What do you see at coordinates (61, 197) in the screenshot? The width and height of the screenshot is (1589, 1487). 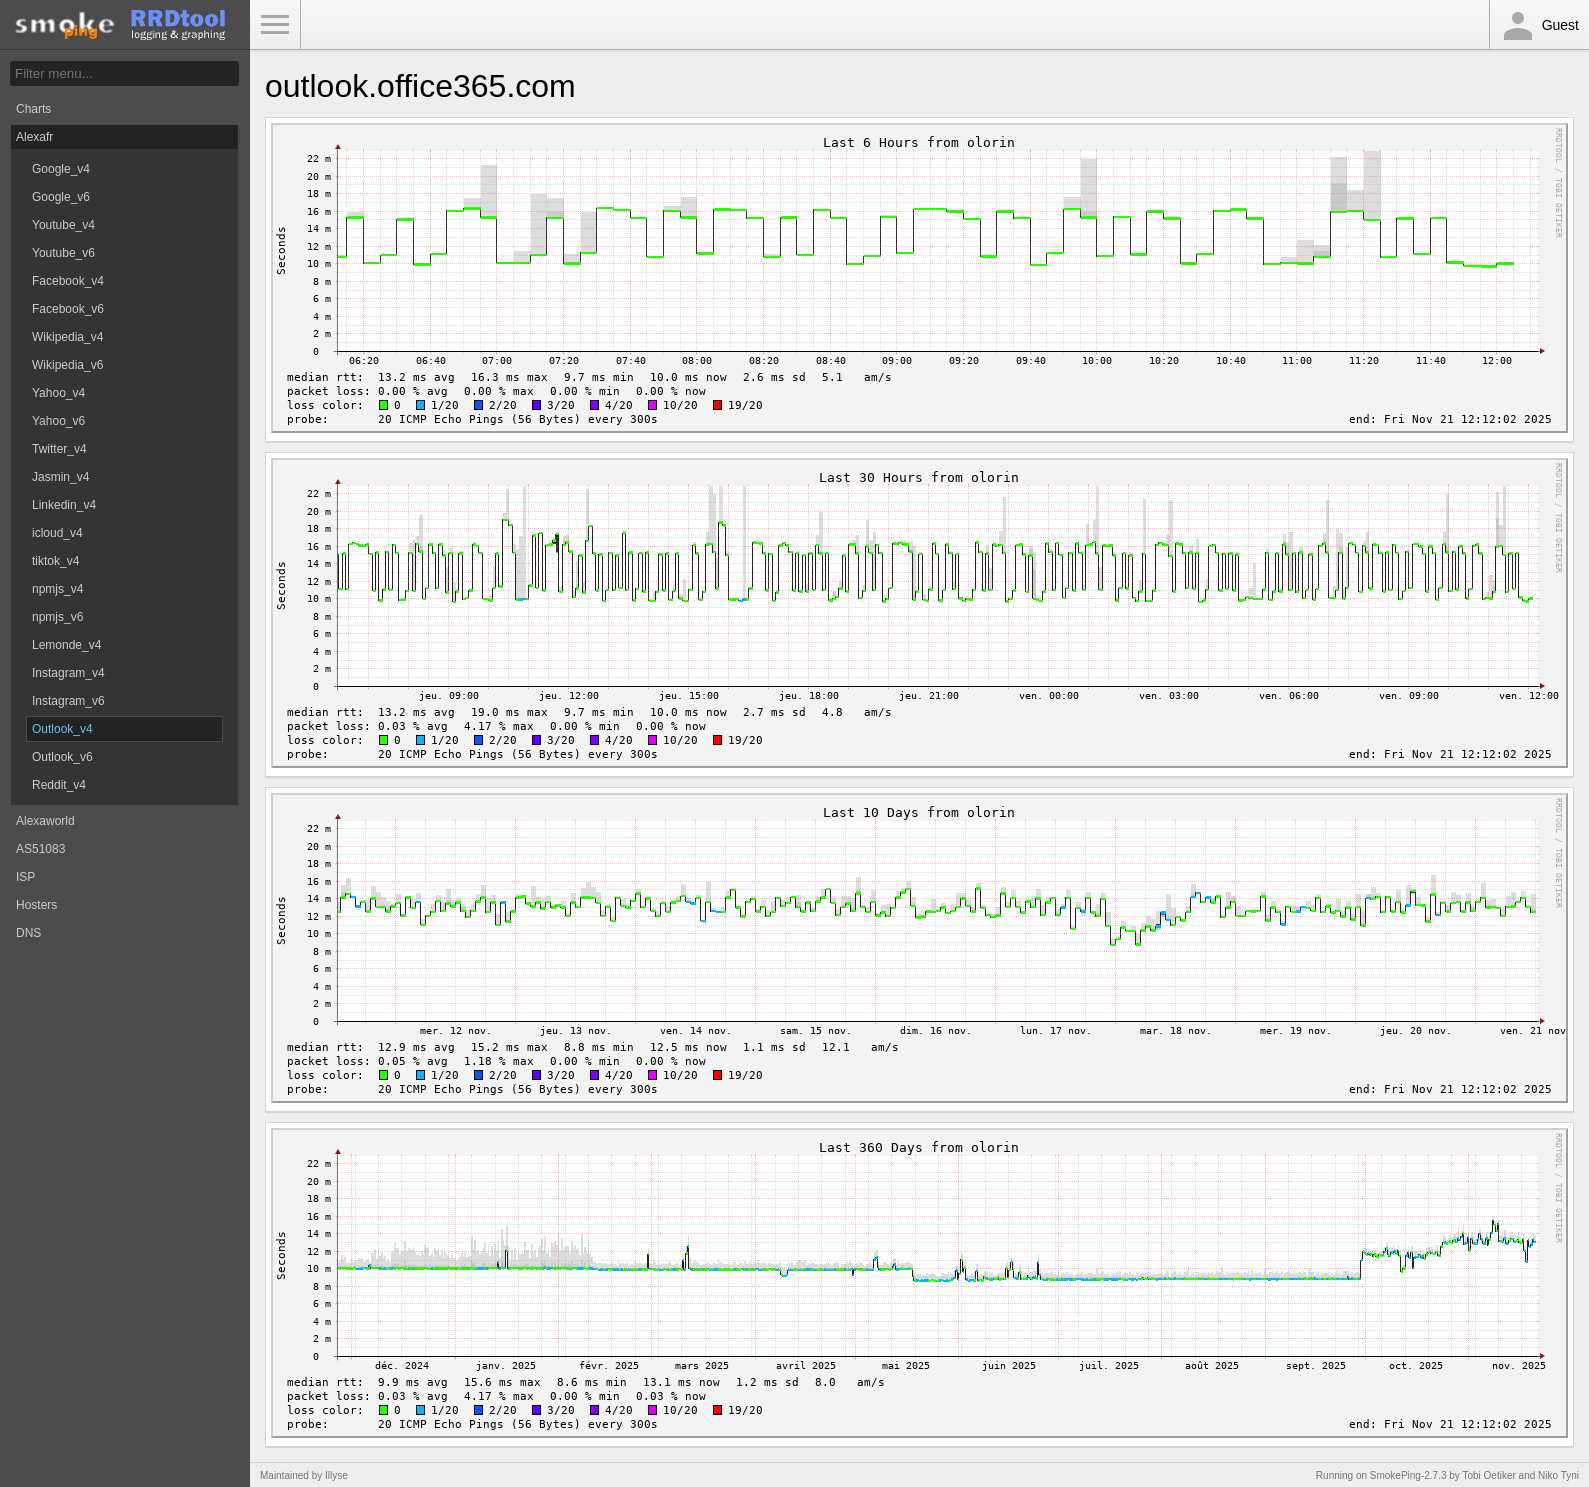 I see `Google_v6` at bounding box center [61, 197].